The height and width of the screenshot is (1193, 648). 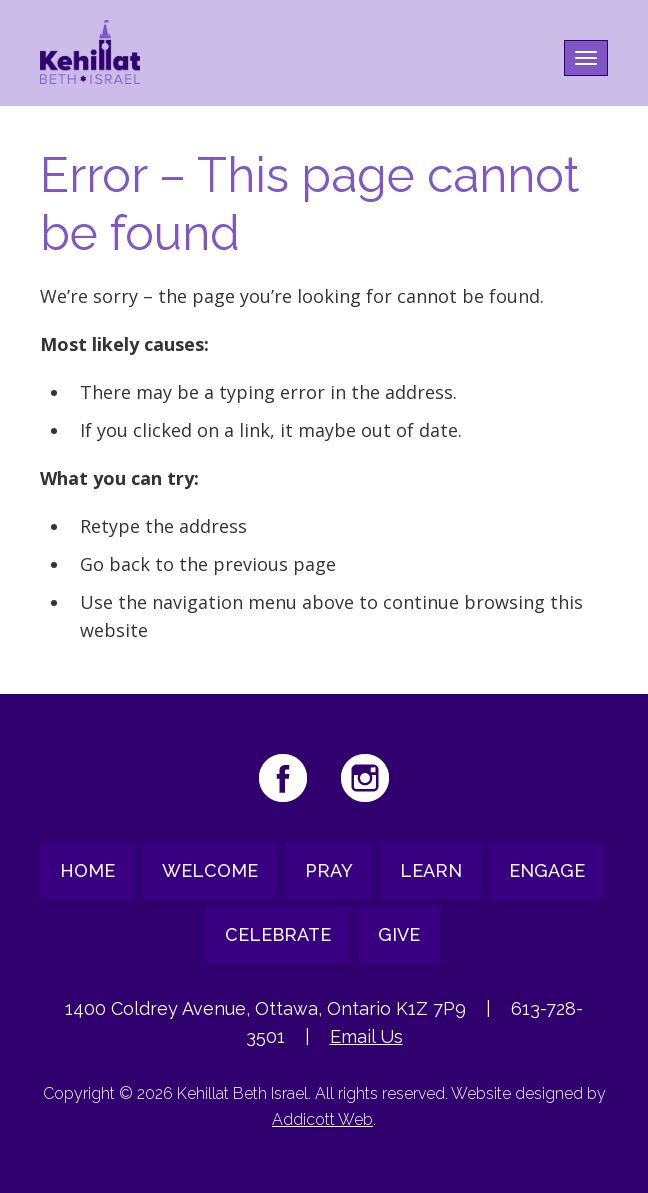 What do you see at coordinates (322, 1119) in the screenshot?
I see `Addicott Web` at bounding box center [322, 1119].